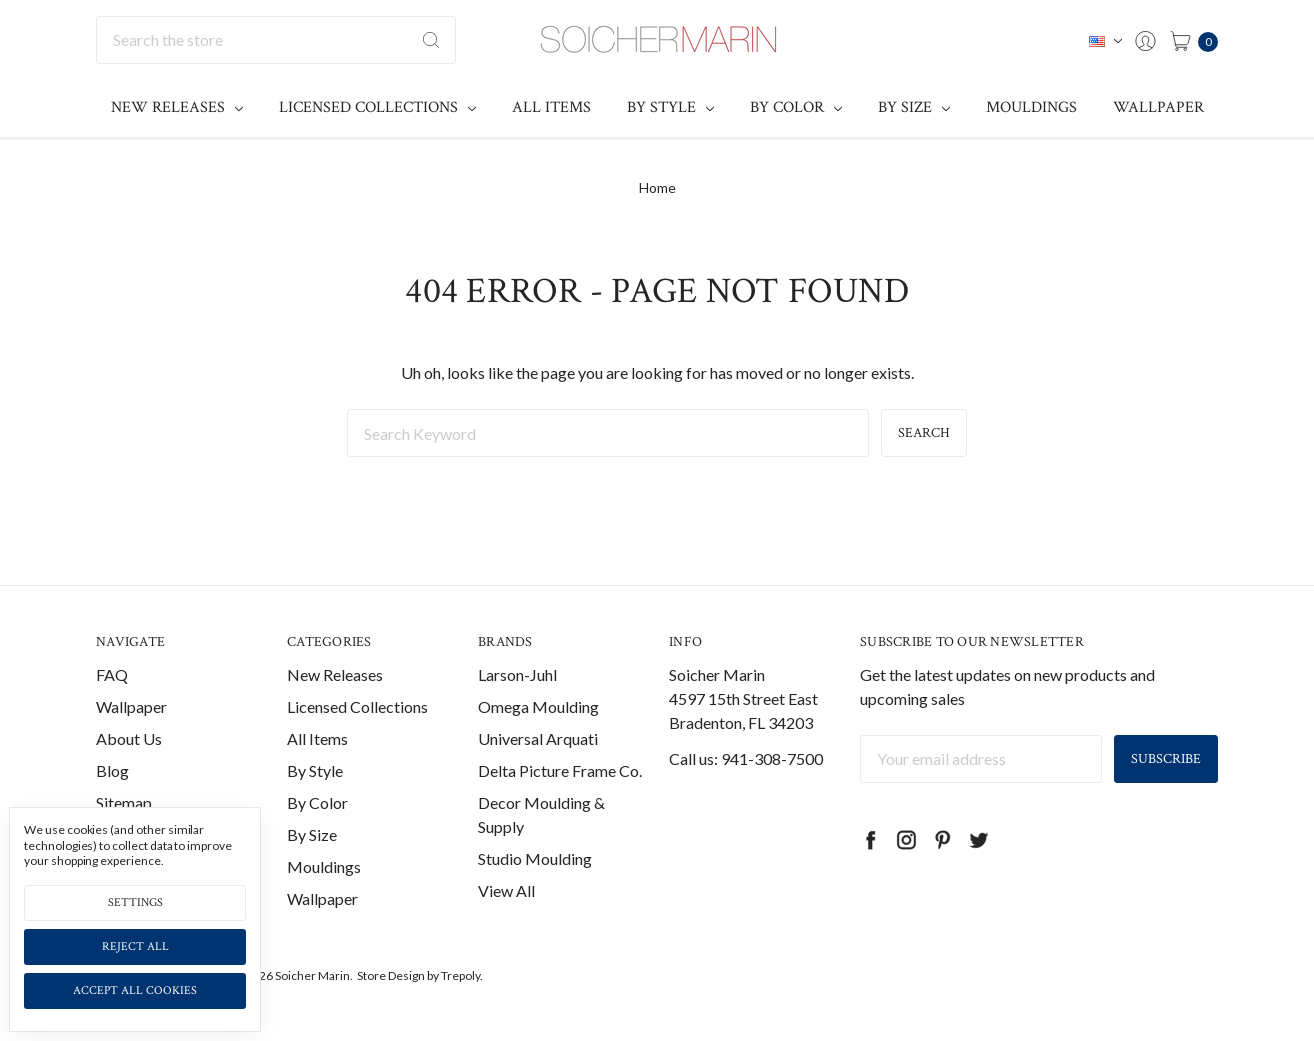 This screenshot has height=1041, width=1314. I want to click on FAQ, so click(112, 674).